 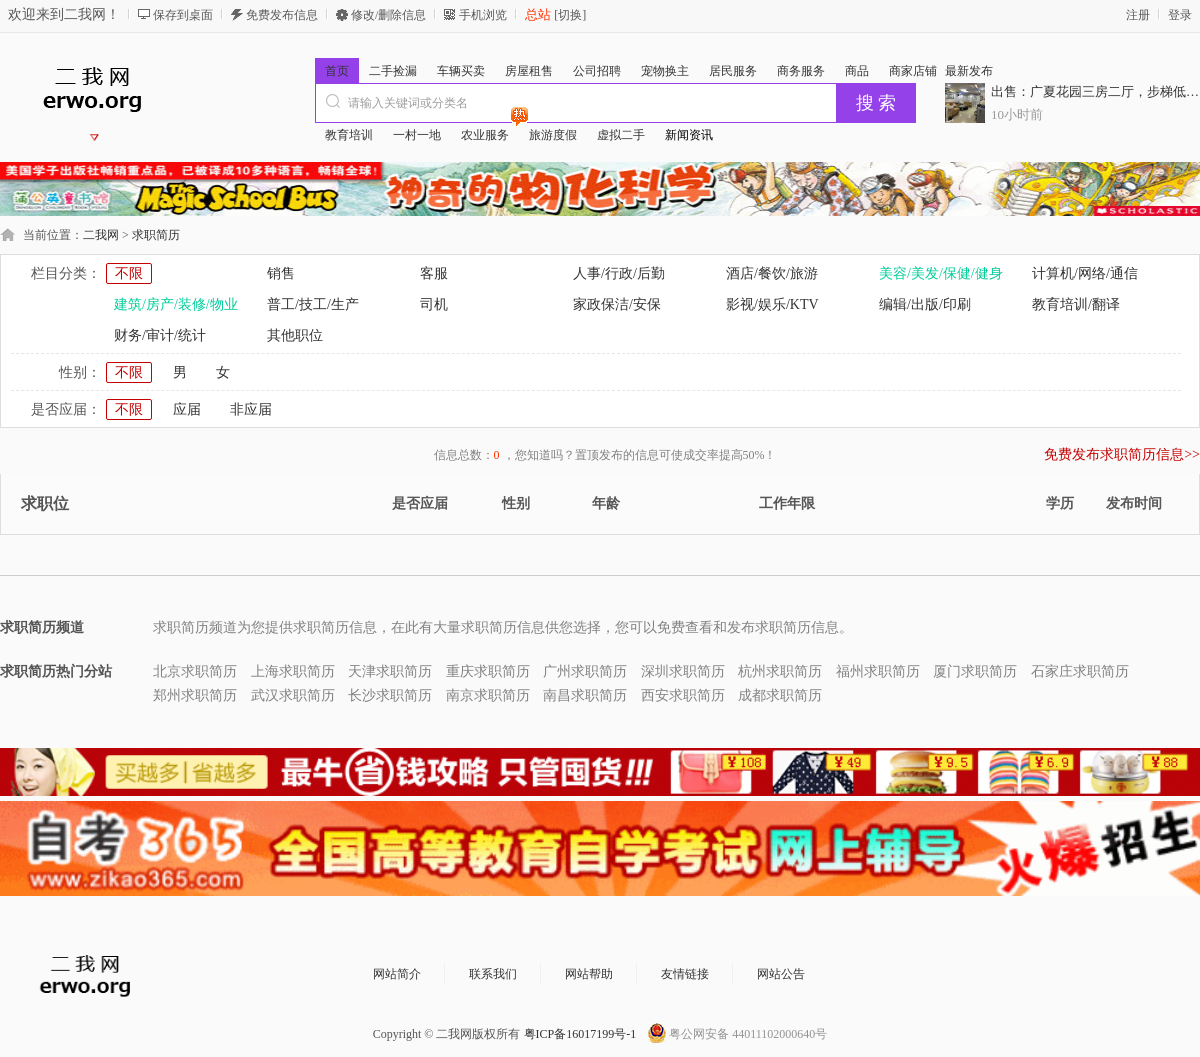 I want to click on 北京求职简历, so click(x=195, y=671).